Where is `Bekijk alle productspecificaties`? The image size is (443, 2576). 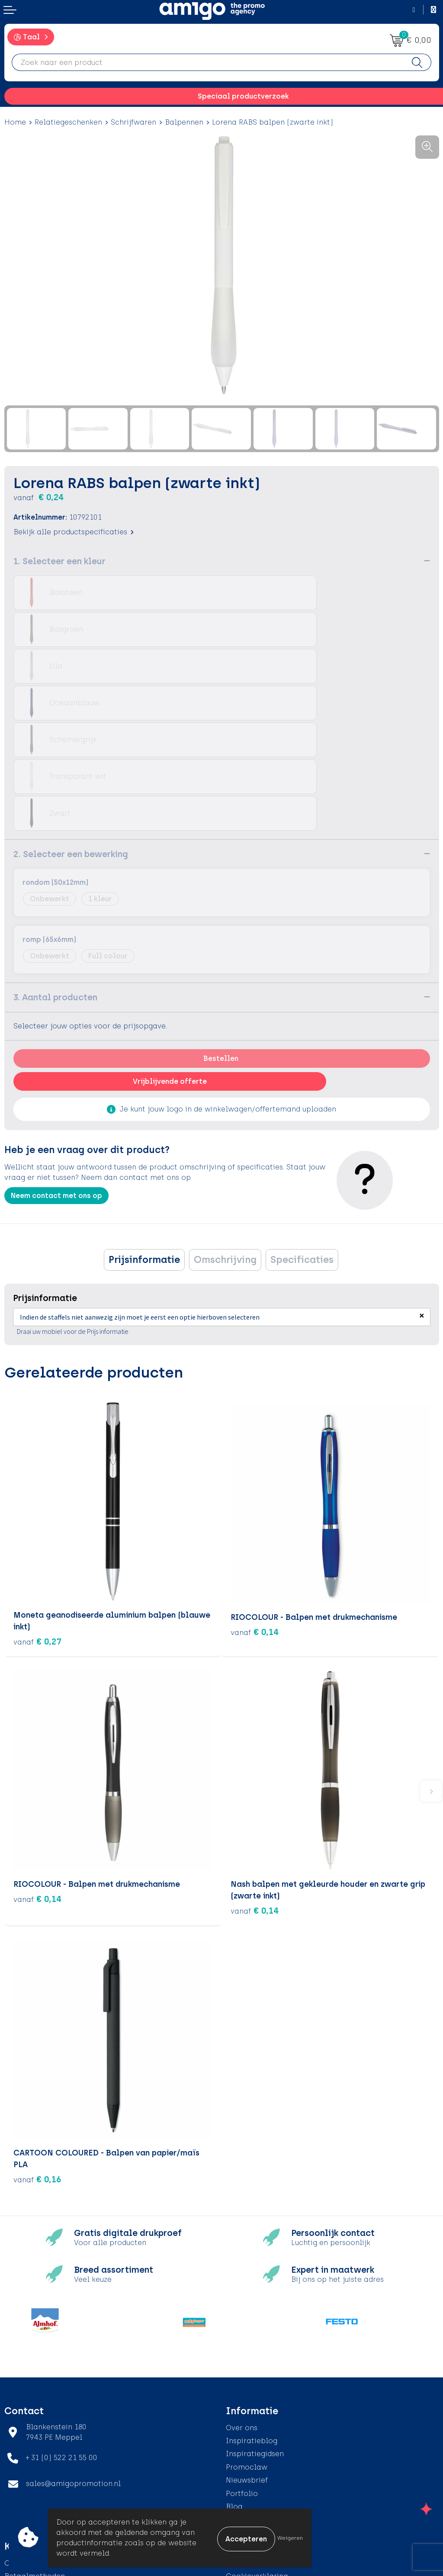 Bekijk alle productspecificaties is located at coordinates (73, 532).